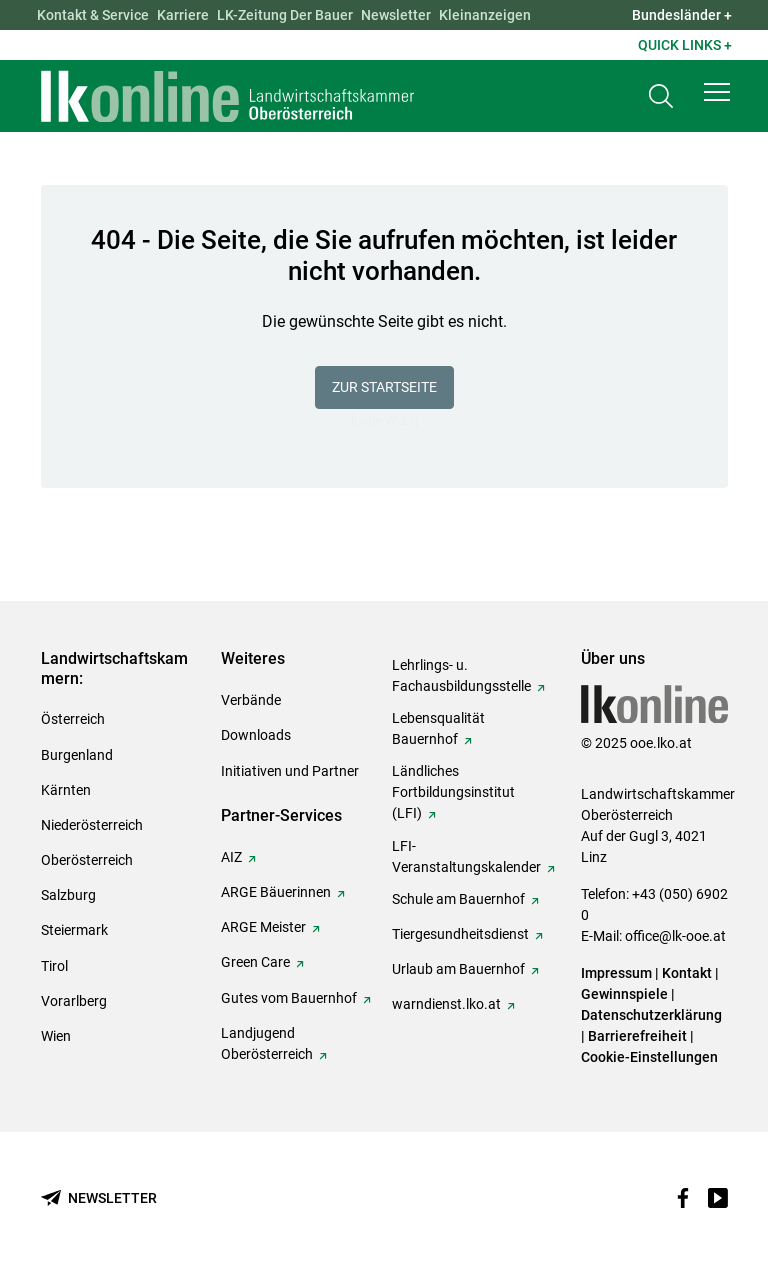 Image resolution: width=768 pixels, height=1281 pixels. What do you see at coordinates (87, 860) in the screenshot?
I see `Oberösterreich` at bounding box center [87, 860].